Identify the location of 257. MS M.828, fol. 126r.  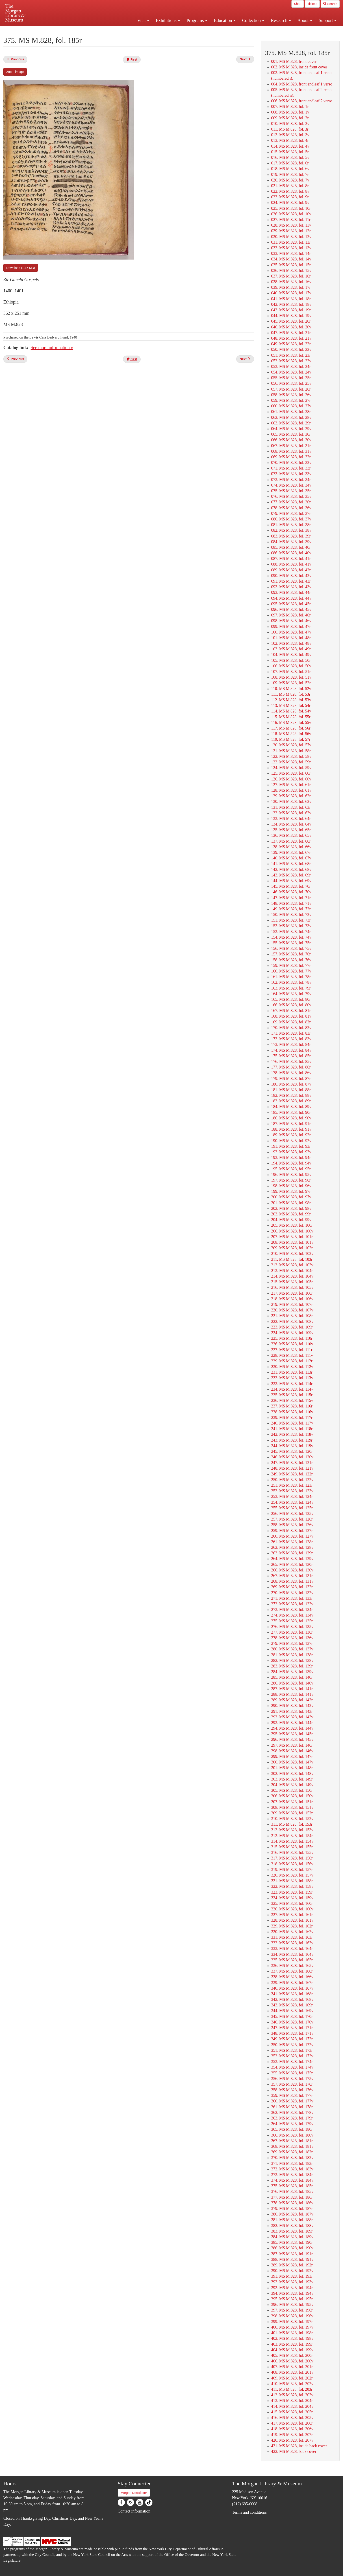
(292, 1519).